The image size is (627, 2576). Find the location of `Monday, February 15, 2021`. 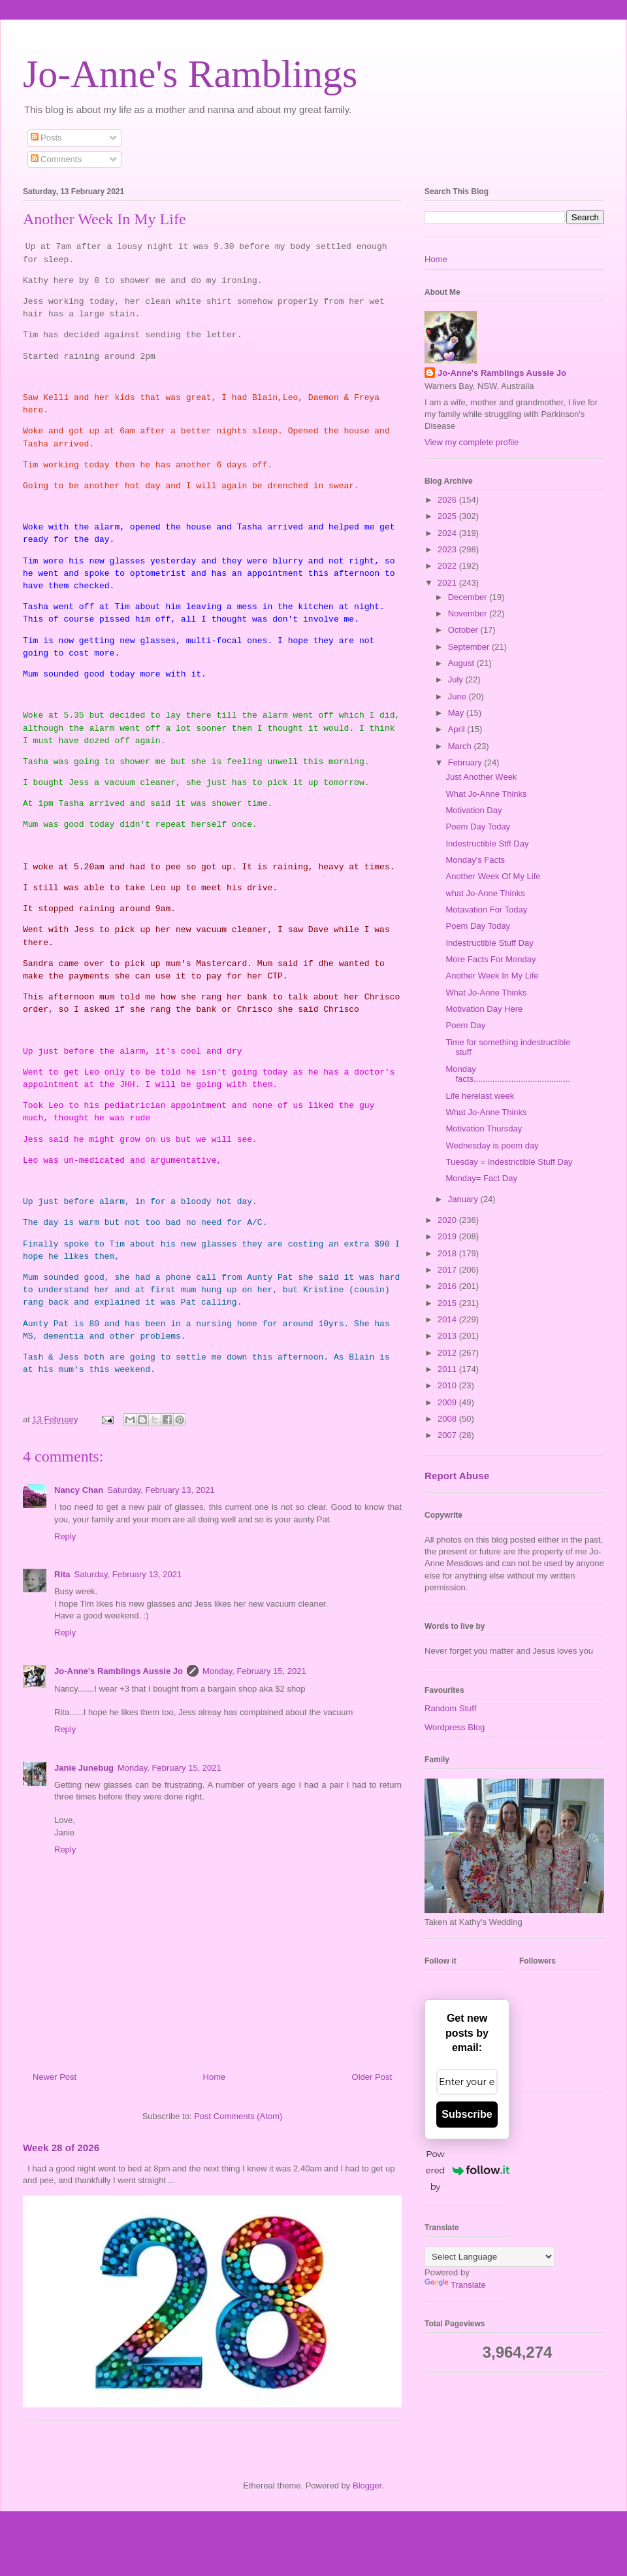

Monday, February 15, 2021 is located at coordinates (254, 1671).